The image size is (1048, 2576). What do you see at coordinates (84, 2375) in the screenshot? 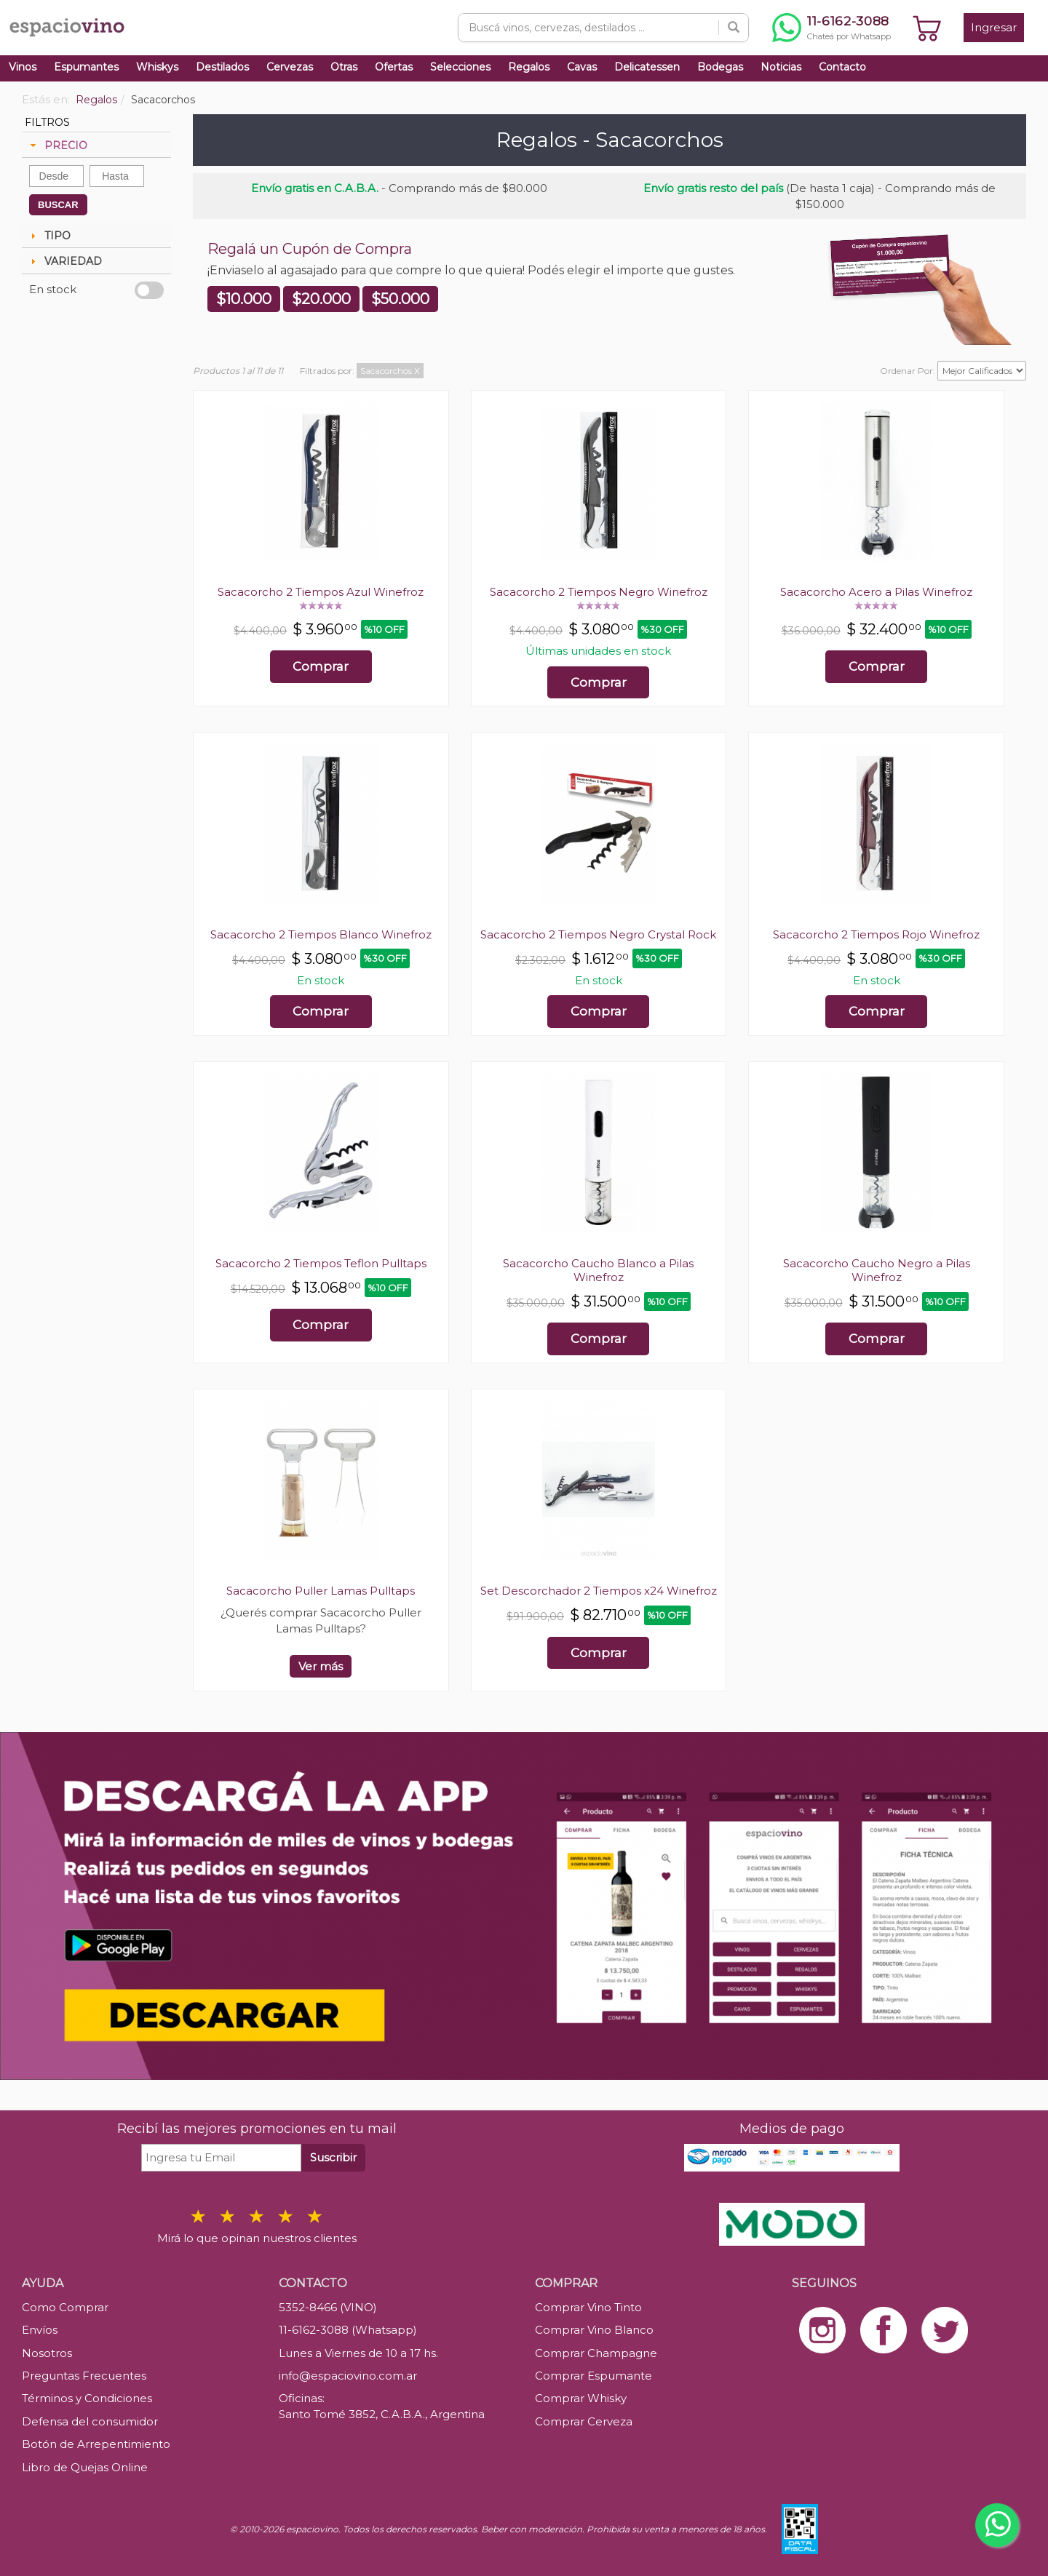
I see `Preguntas Frecuentes` at bounding box center [84, 2375].